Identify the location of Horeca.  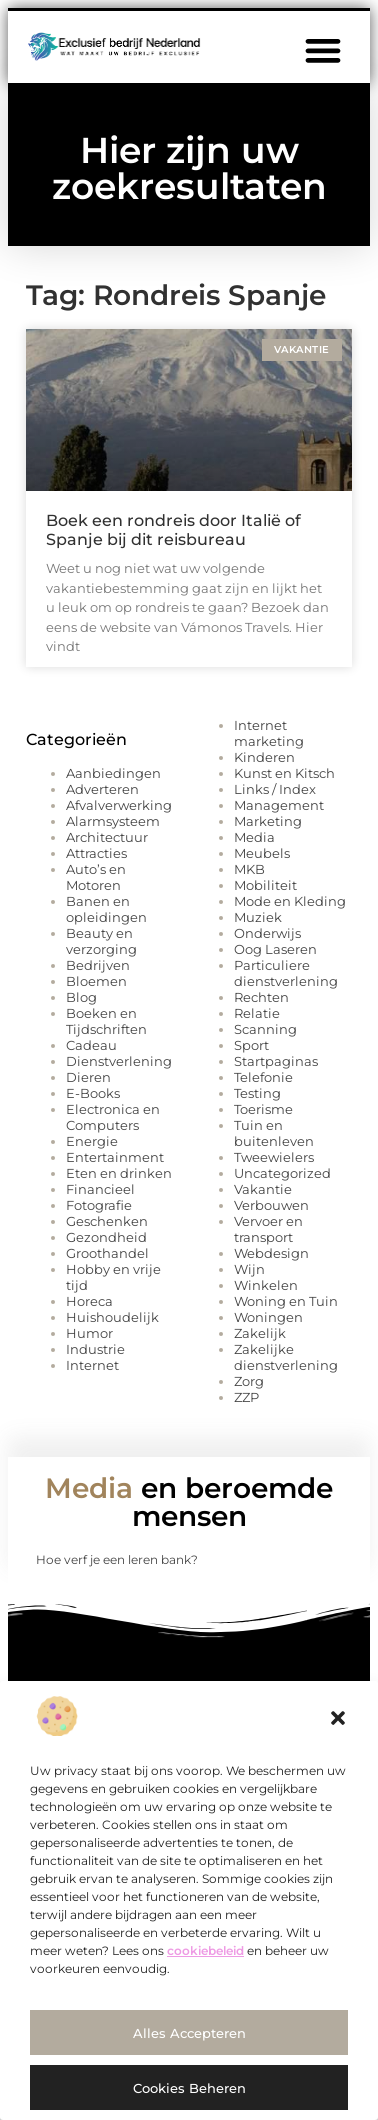
(89, 1301).